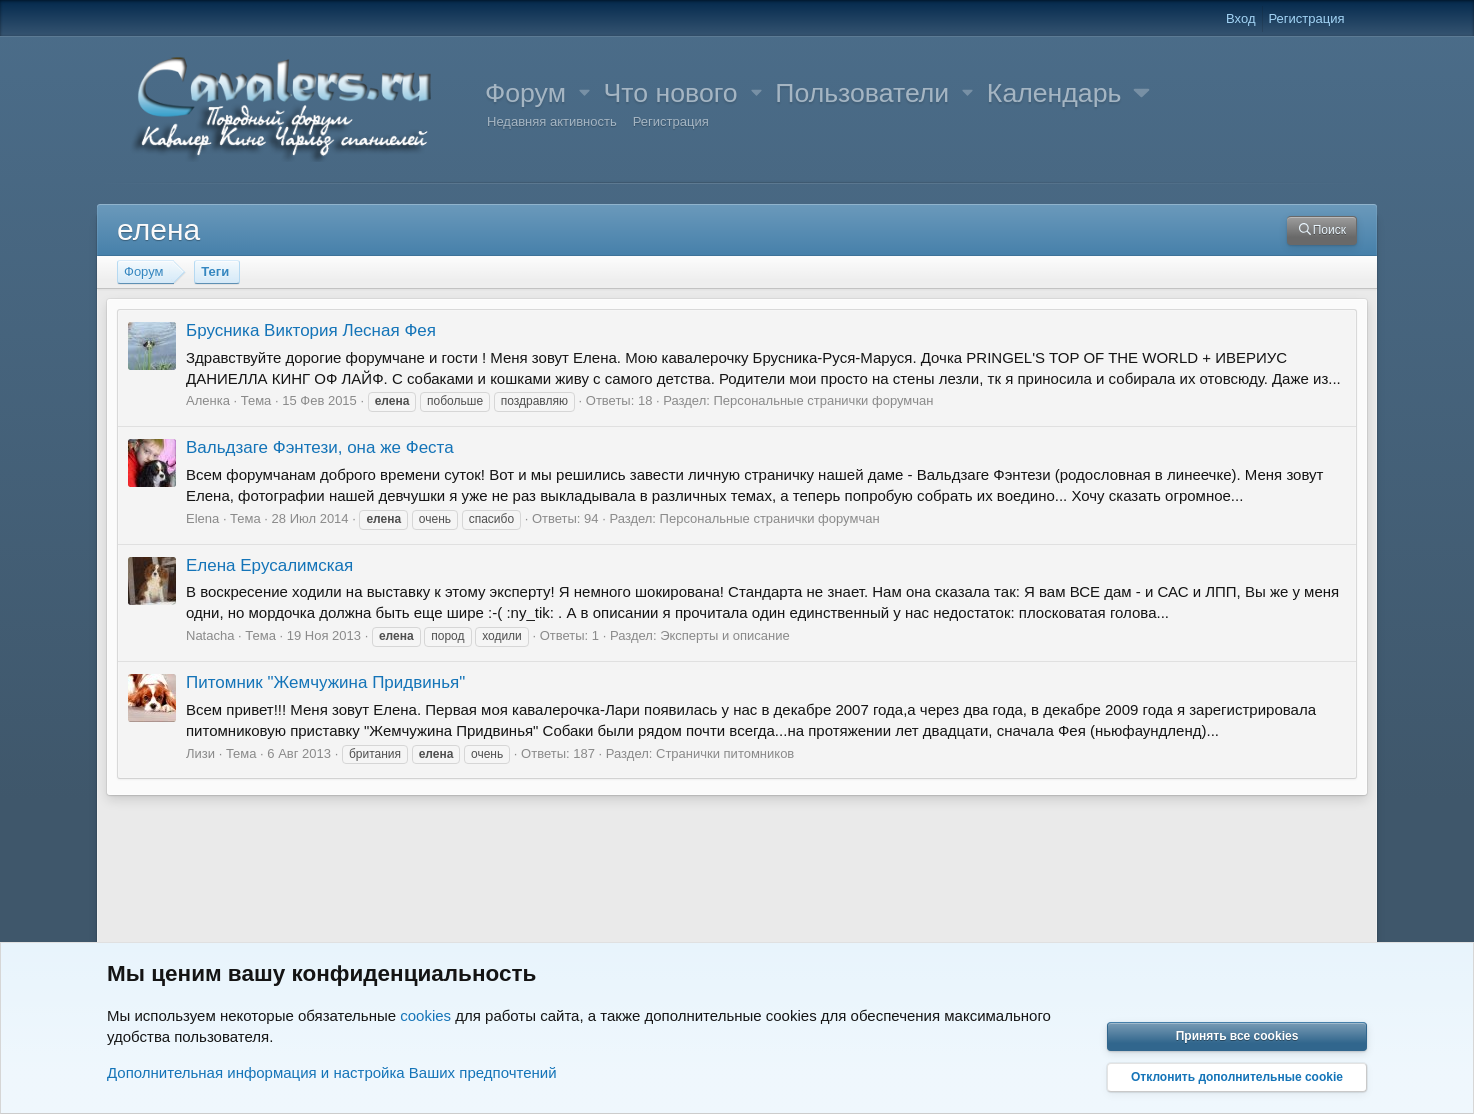 The height and width of the screenshot is (1114, 1474). I want to click on Питомник "Жемчужина Придвинья", so click(325, 682).